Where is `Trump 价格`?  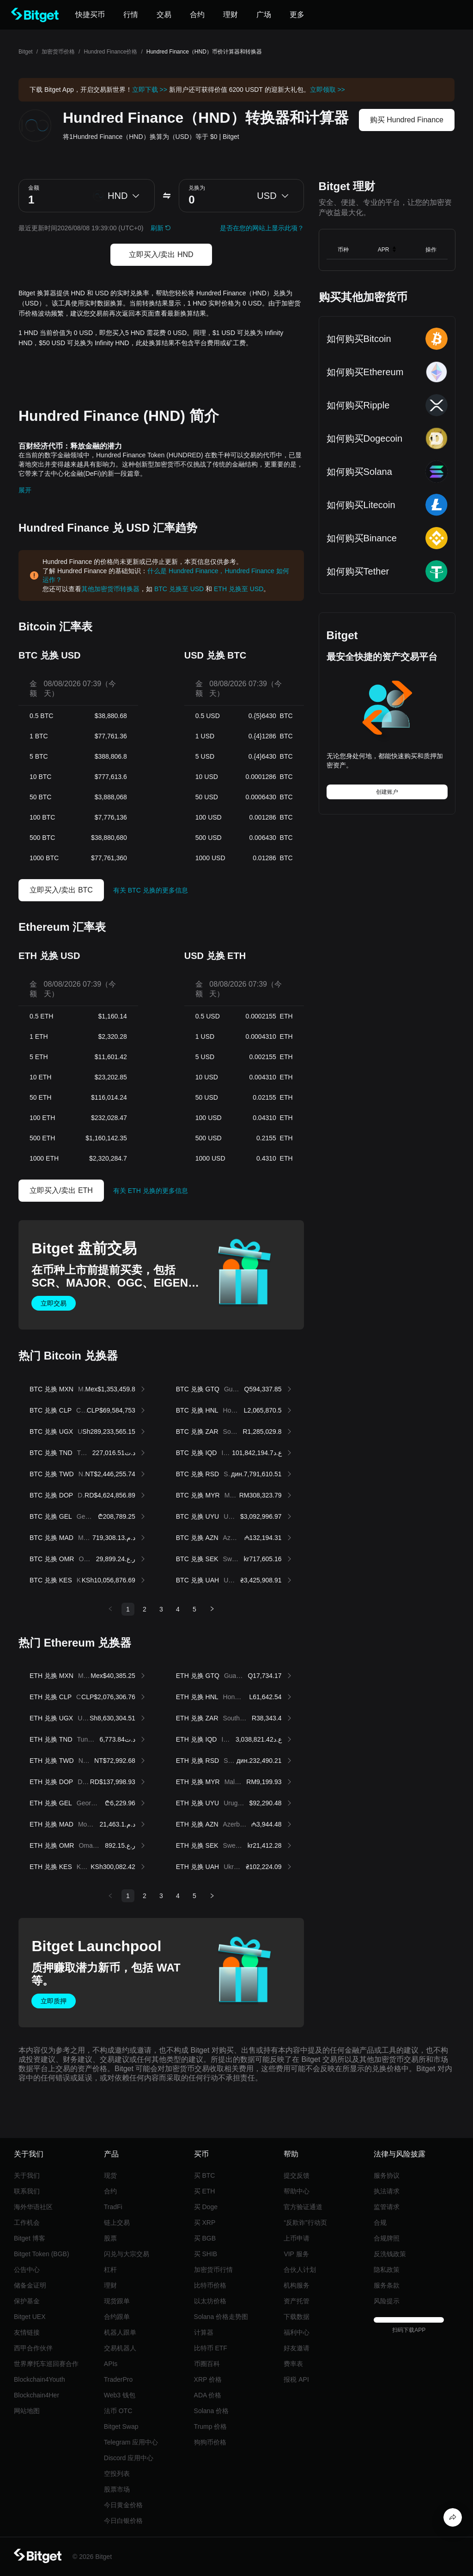
Trump 价格 is located at coordinates (210, 2426).